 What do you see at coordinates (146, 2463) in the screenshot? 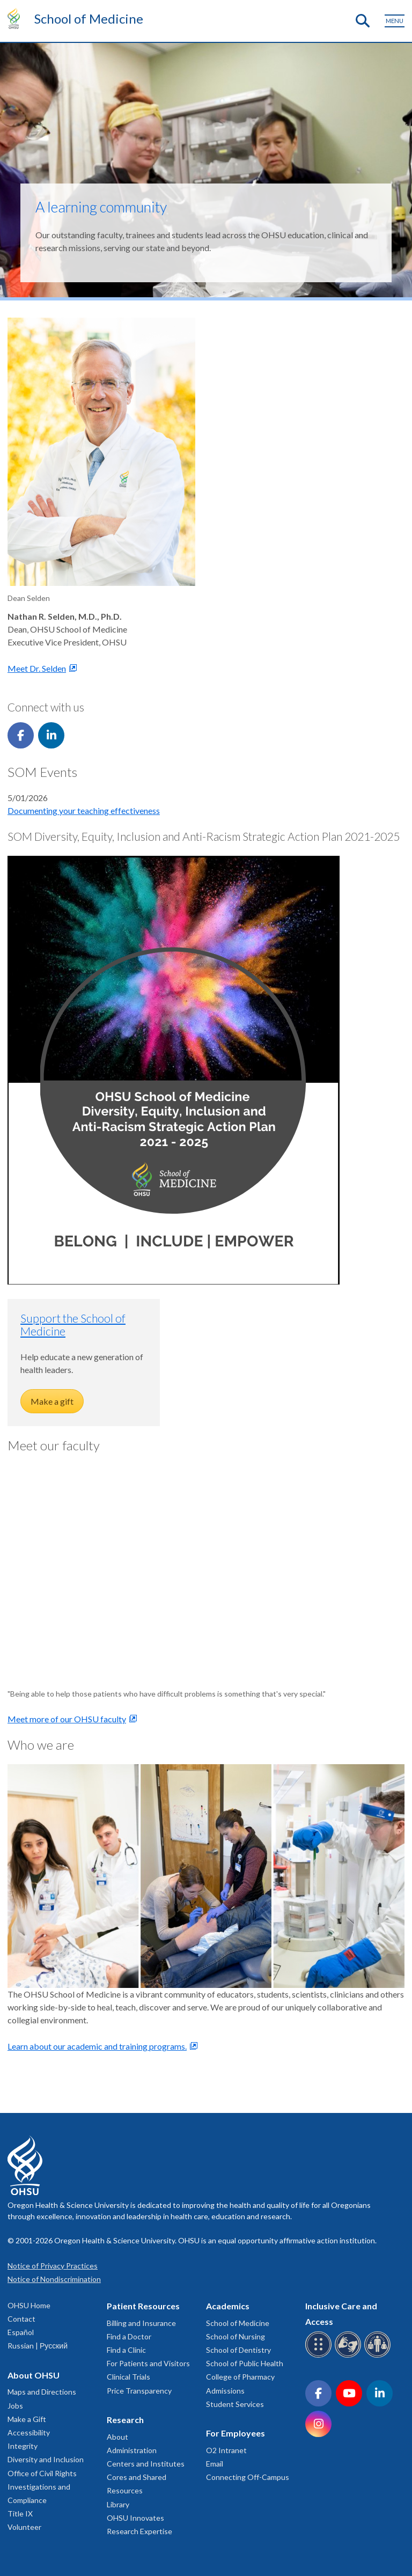
I see `Centers and Institutes` at bounding box center [146, 2463].